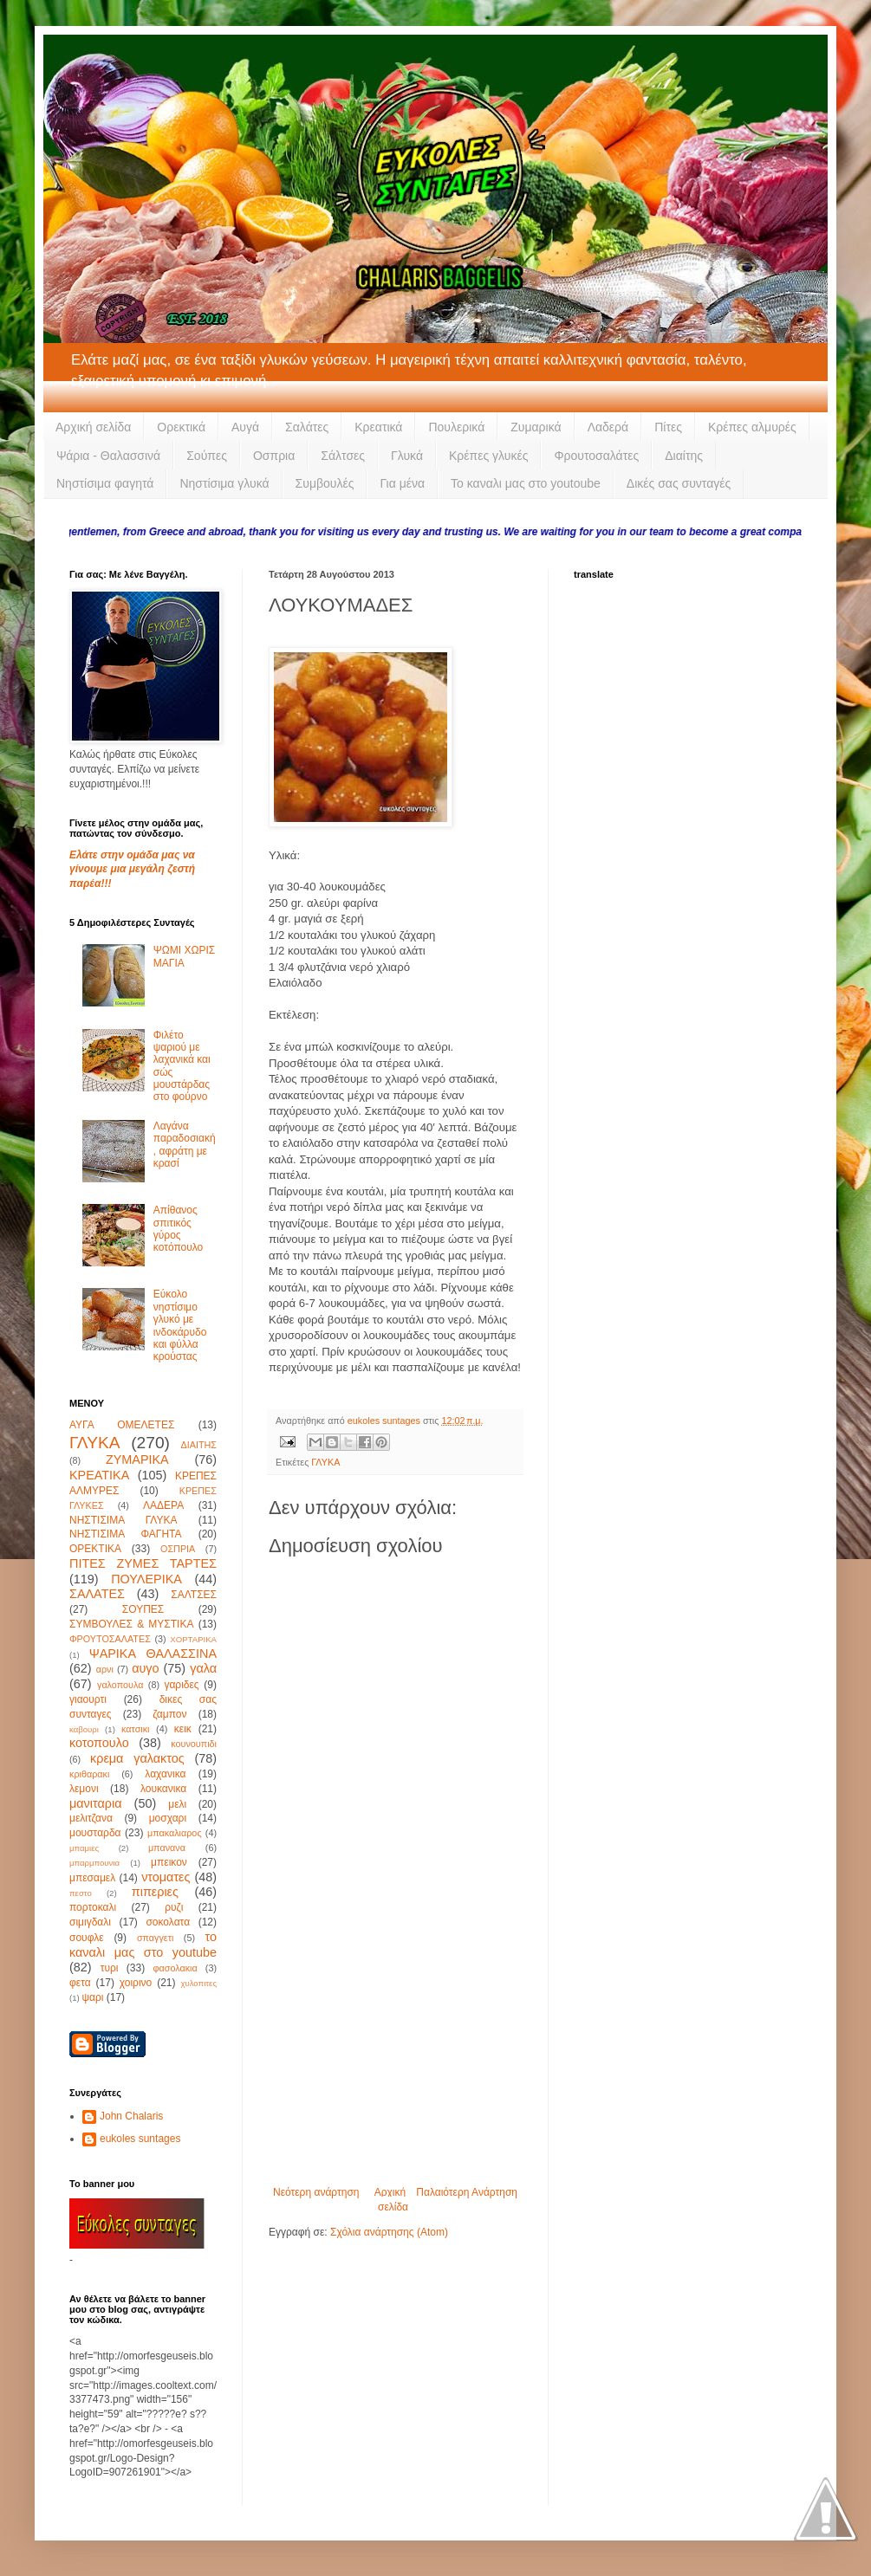 The width and height of the screenshot is (871, 2576). Describe the element at coordinates (91, 1818) in the screenshot. I see `μελιτζανα` at that location.